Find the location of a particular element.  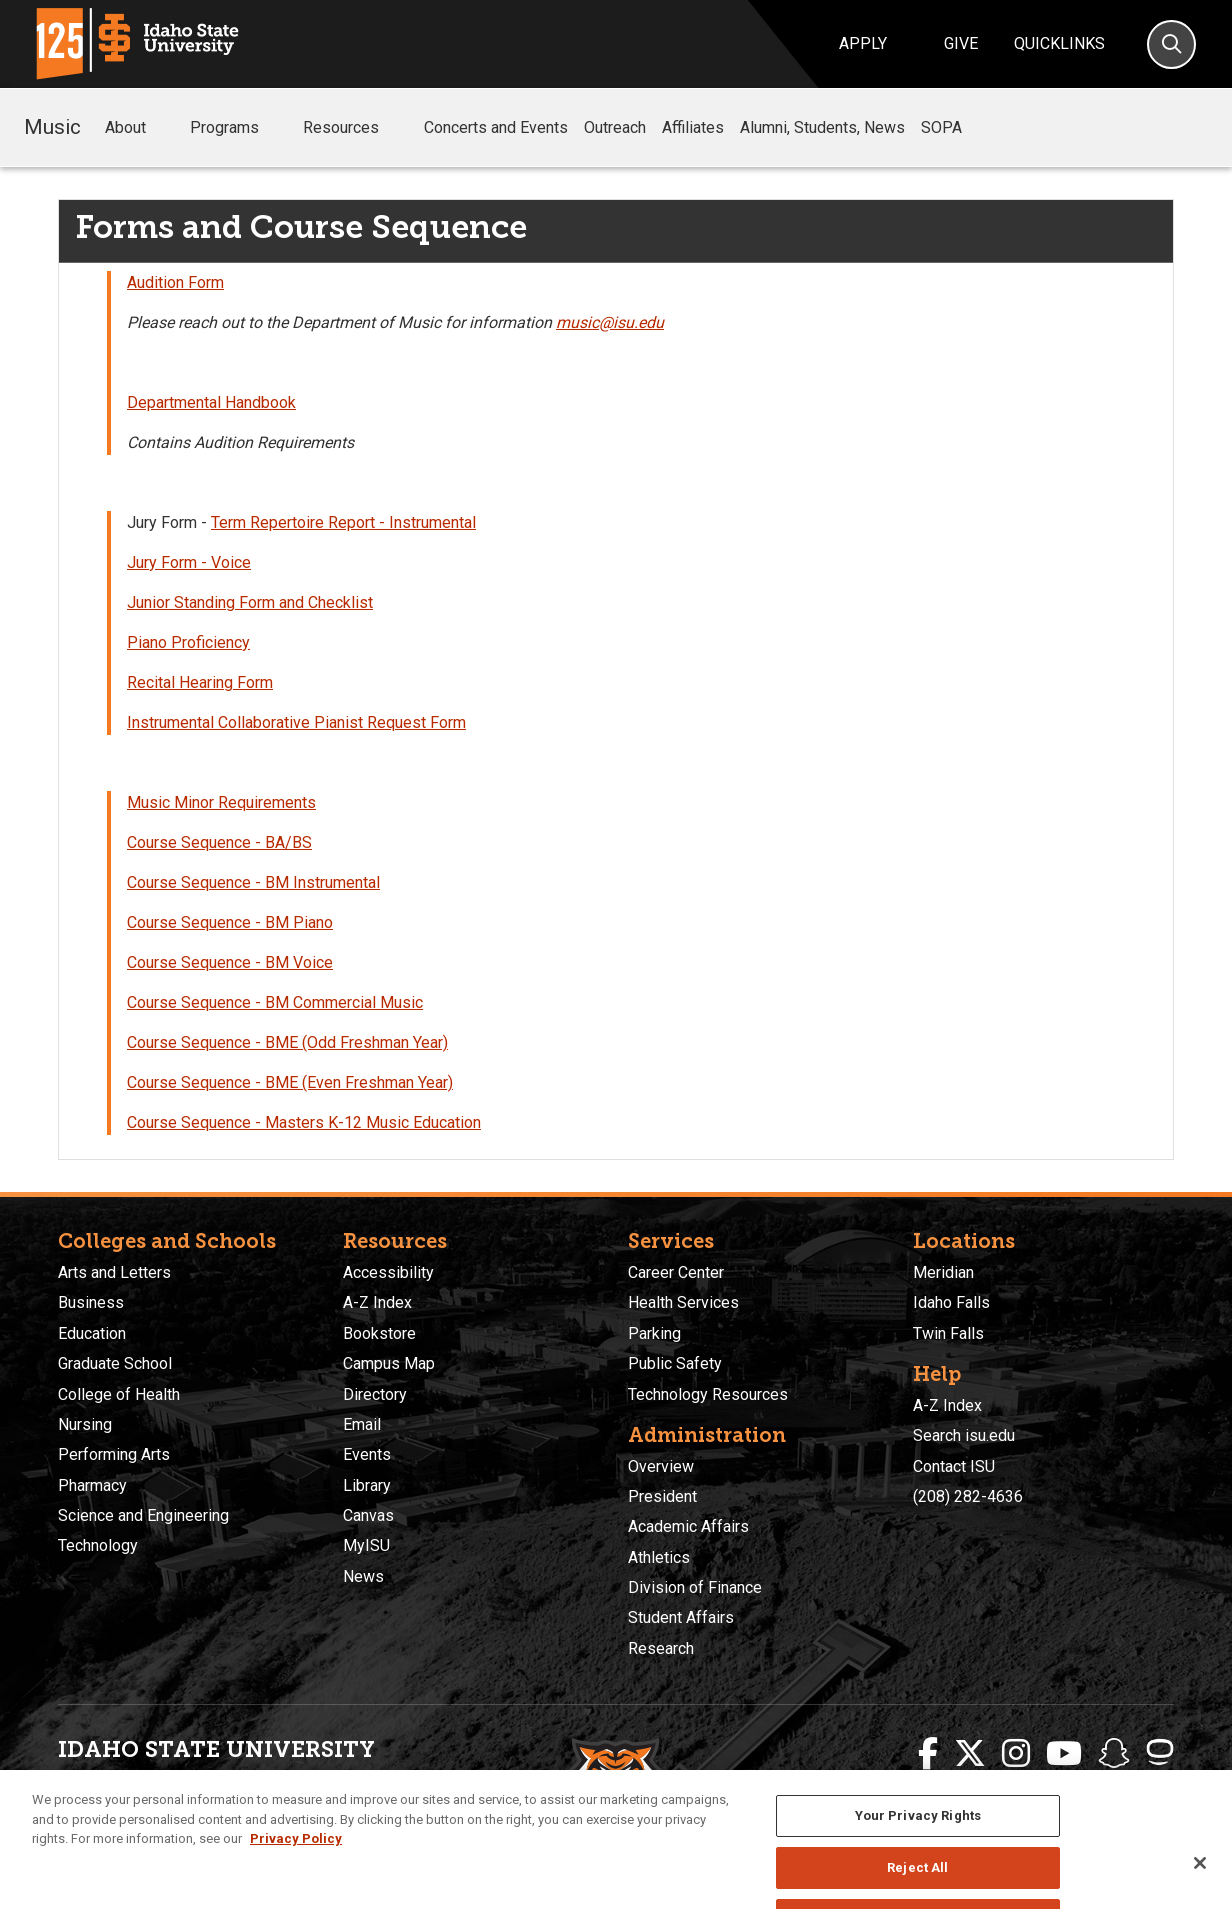

Parking is located at coordinates (654, 1333).